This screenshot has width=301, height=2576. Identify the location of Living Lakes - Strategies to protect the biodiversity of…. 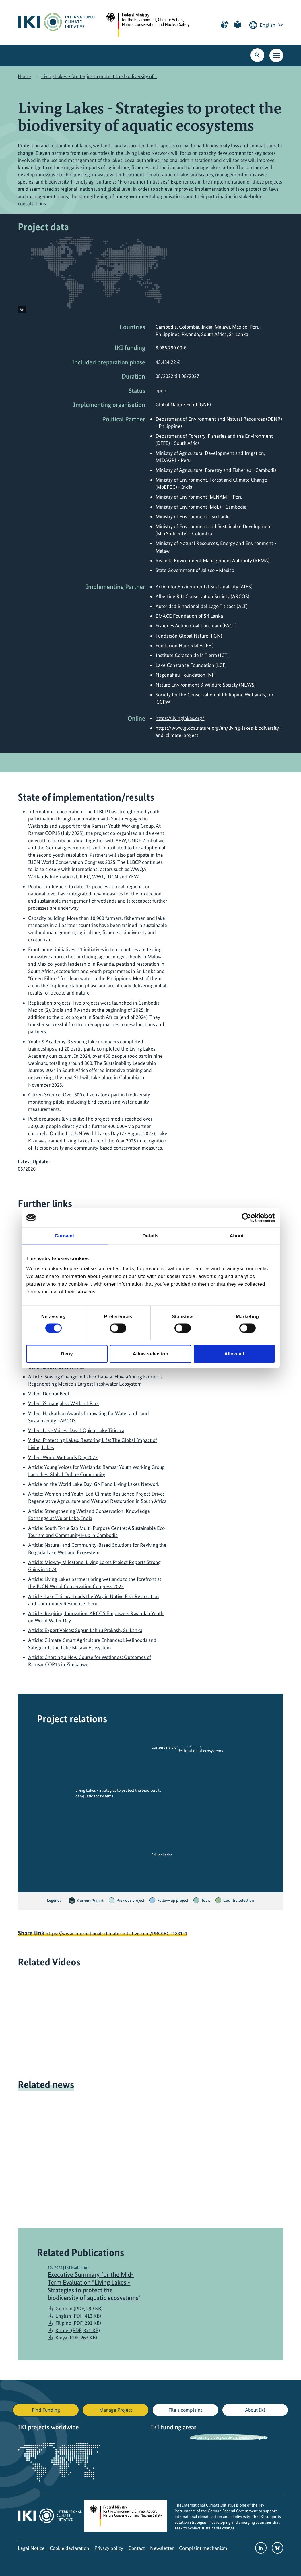
(99, 76).